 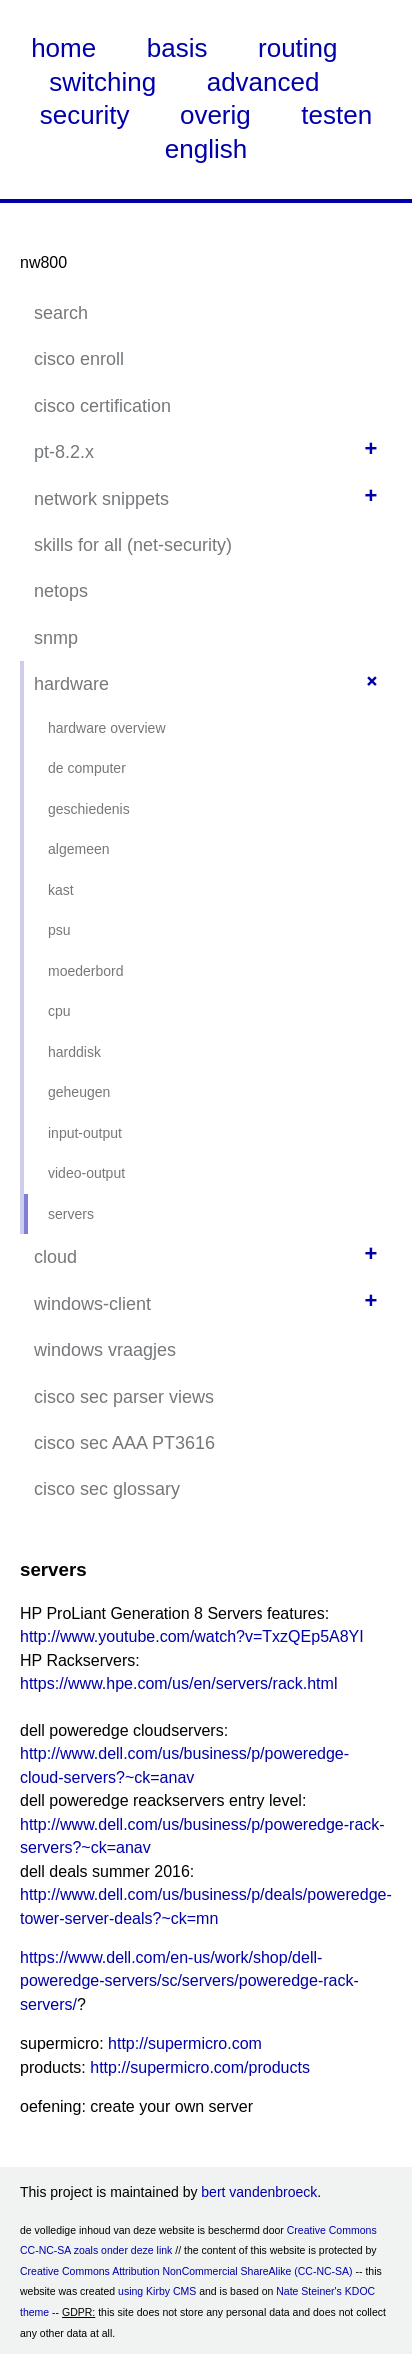 What do you see at coordinates (157, 2291) in the screenshot?
I see `using Kirby CMS` at bounding box center [157, 2291].